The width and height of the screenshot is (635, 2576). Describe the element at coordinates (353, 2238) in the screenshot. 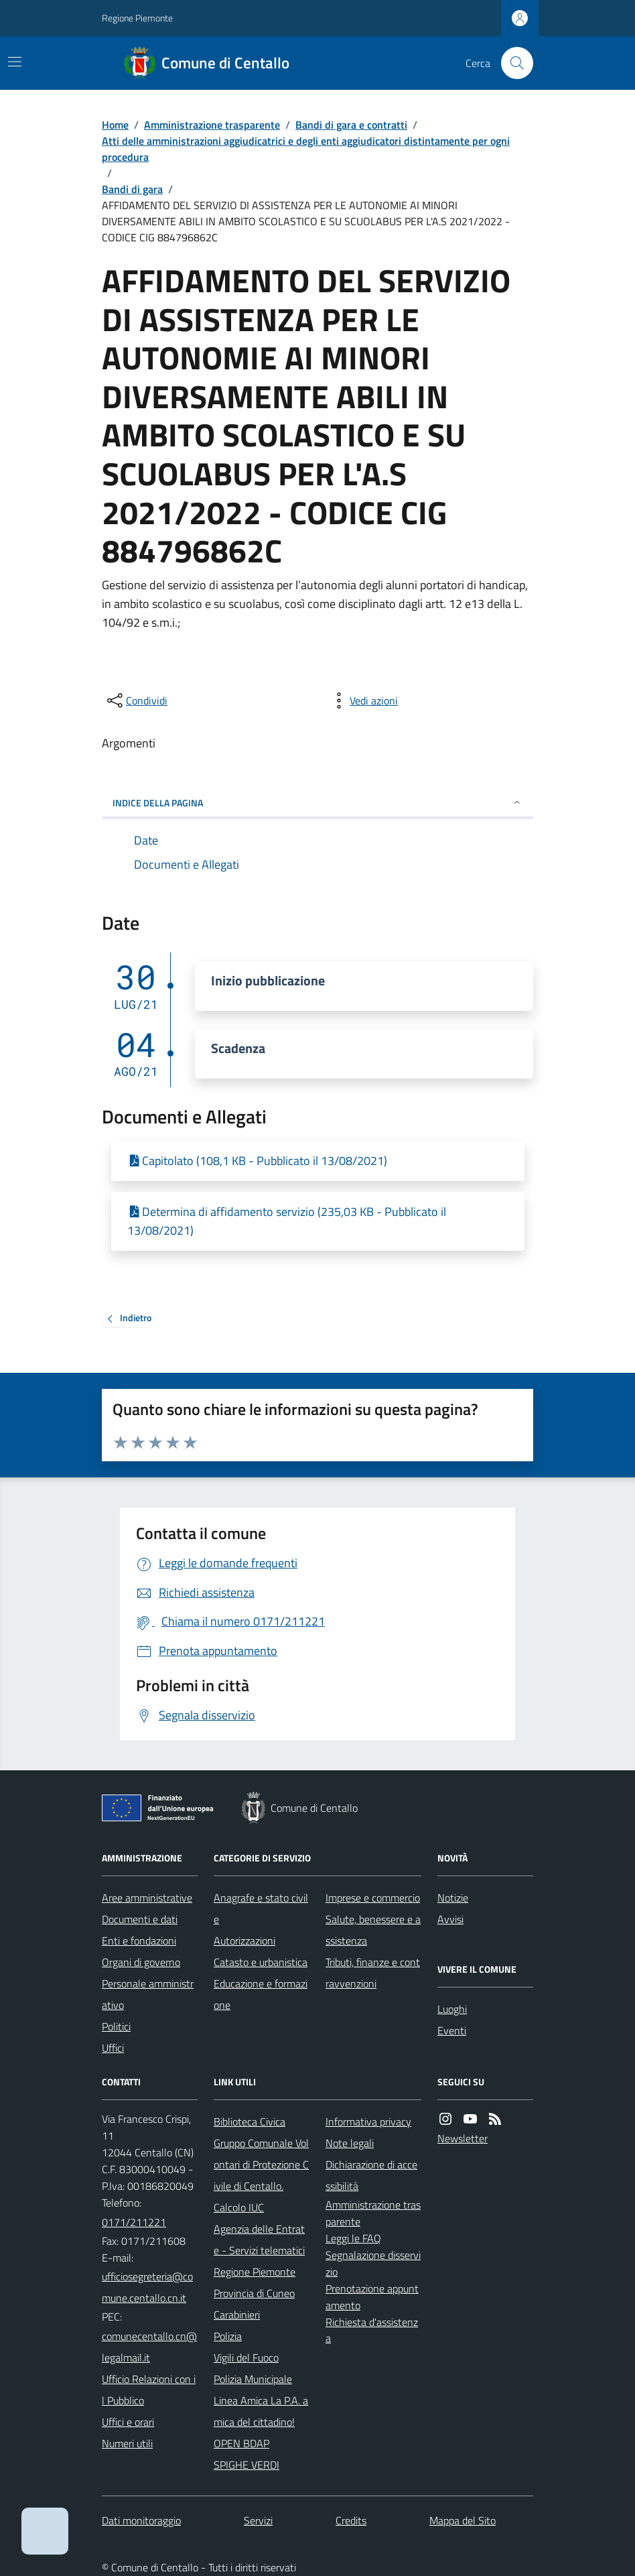

I see `Leggi le FAQ` at that location.